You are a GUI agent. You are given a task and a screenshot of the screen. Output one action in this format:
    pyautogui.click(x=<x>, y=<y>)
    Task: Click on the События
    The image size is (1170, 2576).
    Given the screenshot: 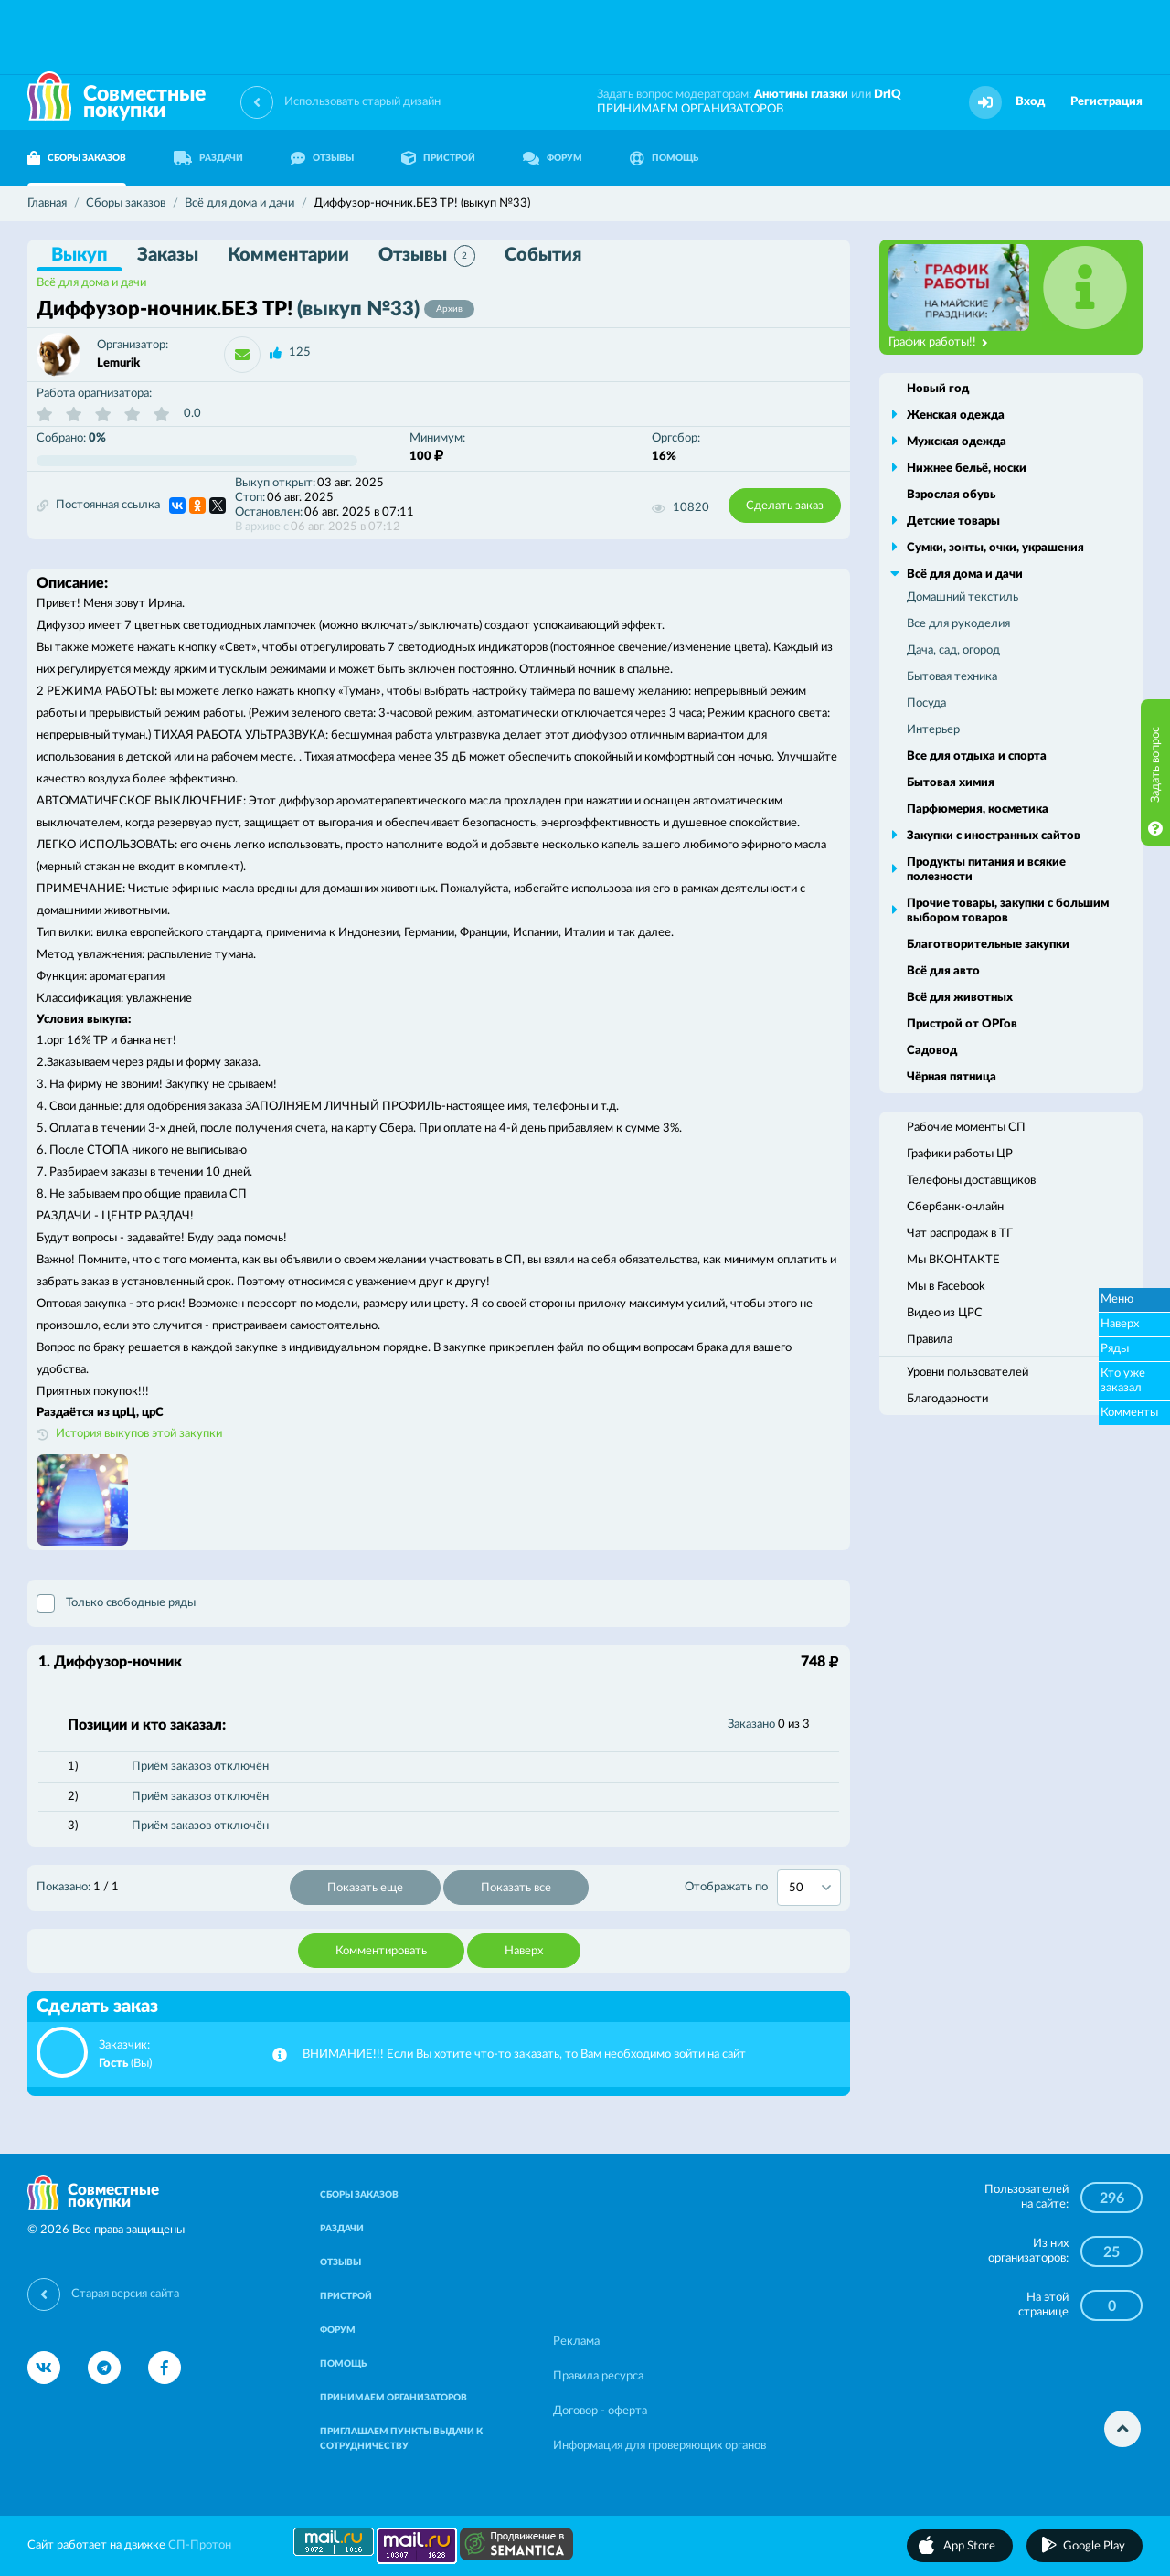 What is the action you would take?
    pyautogui.click(x=543, y=255)
    